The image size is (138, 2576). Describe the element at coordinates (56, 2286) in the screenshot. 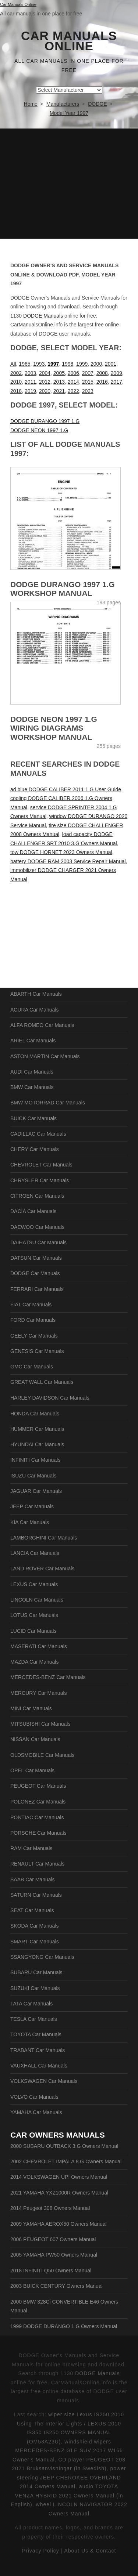

I see `2003 BUICK CENTURY Owners Manual` at that location.